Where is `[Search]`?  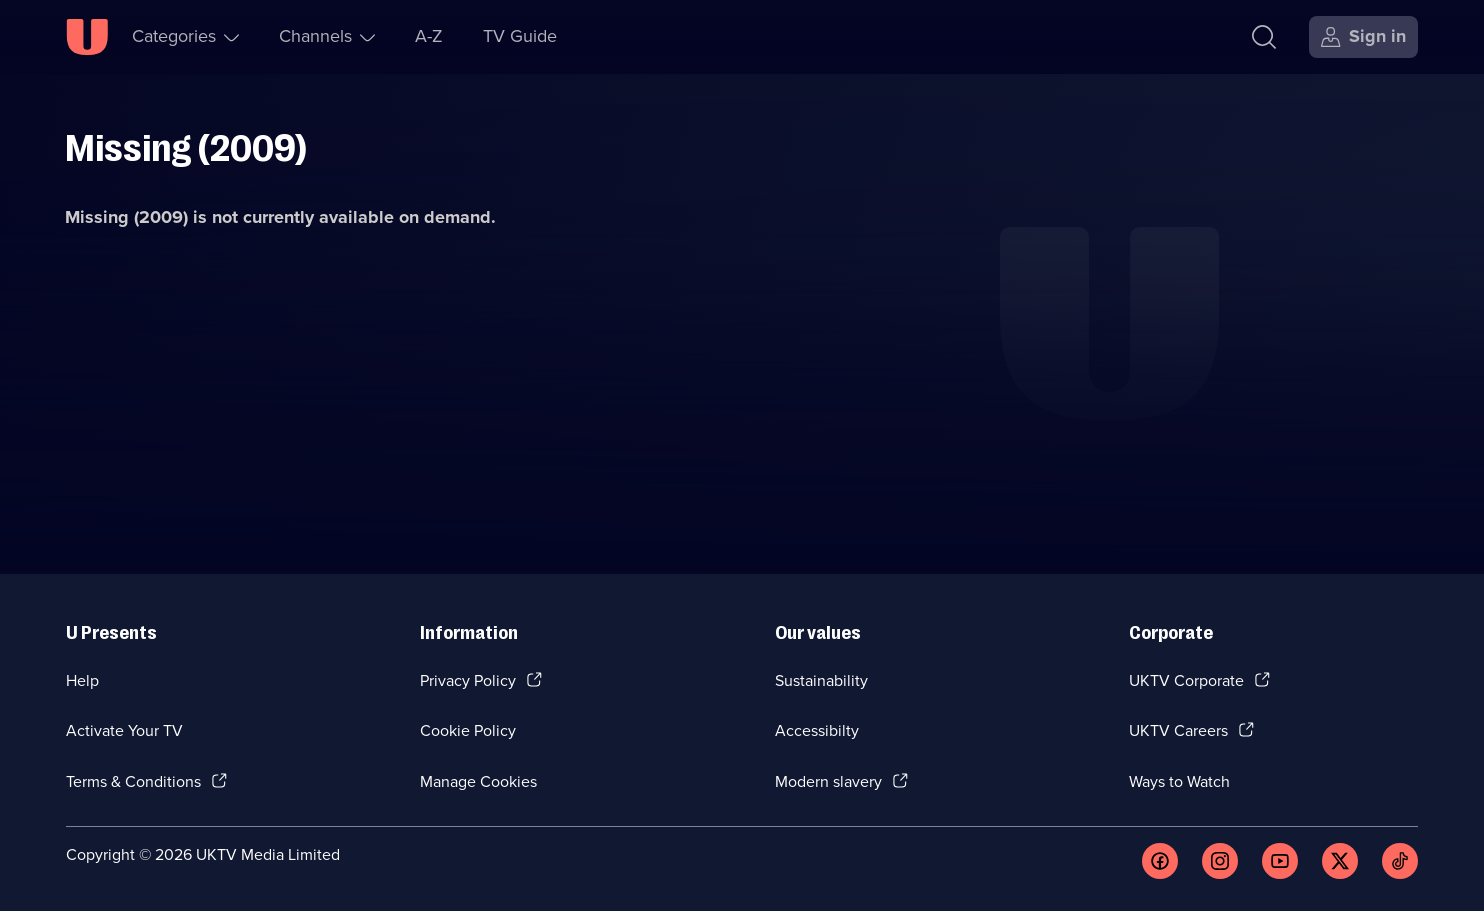 [Search] is located at coordinates (1264, 37).